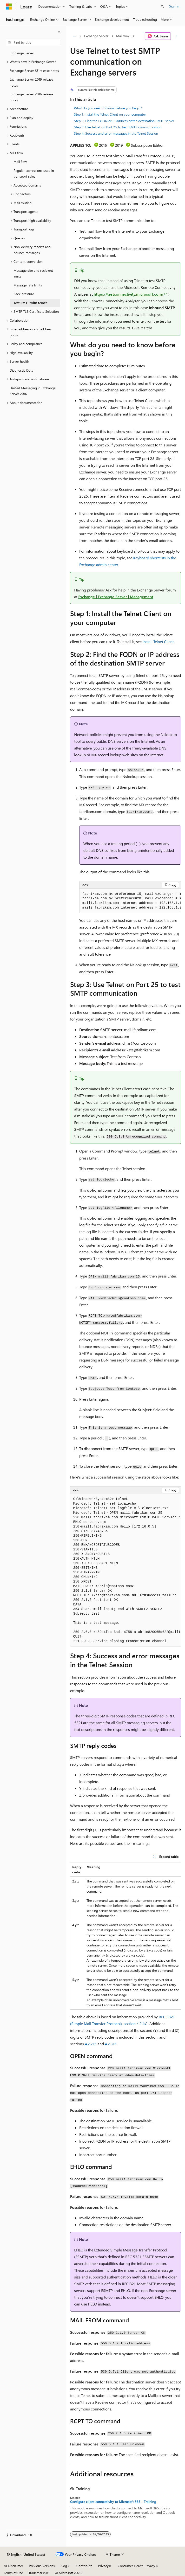 This screenshot has height=2576, width=185. What do you see at coordinates (116, 133) in the screenshot?
I see `Step 4: Success and error messages in the Telnet Session` at bounding box center [116, 133].